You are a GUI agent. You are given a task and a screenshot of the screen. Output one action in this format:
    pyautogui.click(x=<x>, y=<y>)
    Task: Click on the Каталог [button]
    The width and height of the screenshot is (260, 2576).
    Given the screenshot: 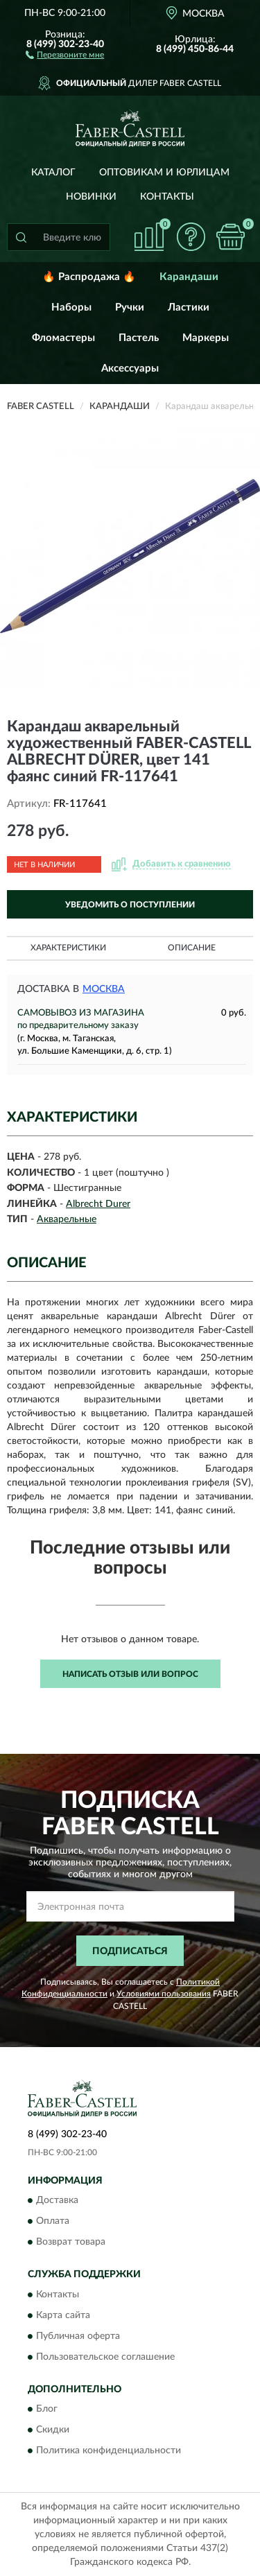 What is the action you would take?
    pyautogui.click(x=53, y=172)
    